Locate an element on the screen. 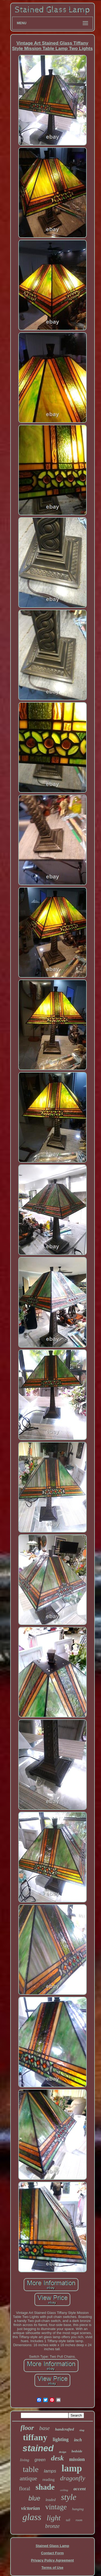  lamp is located at coordinates (71, 2468).